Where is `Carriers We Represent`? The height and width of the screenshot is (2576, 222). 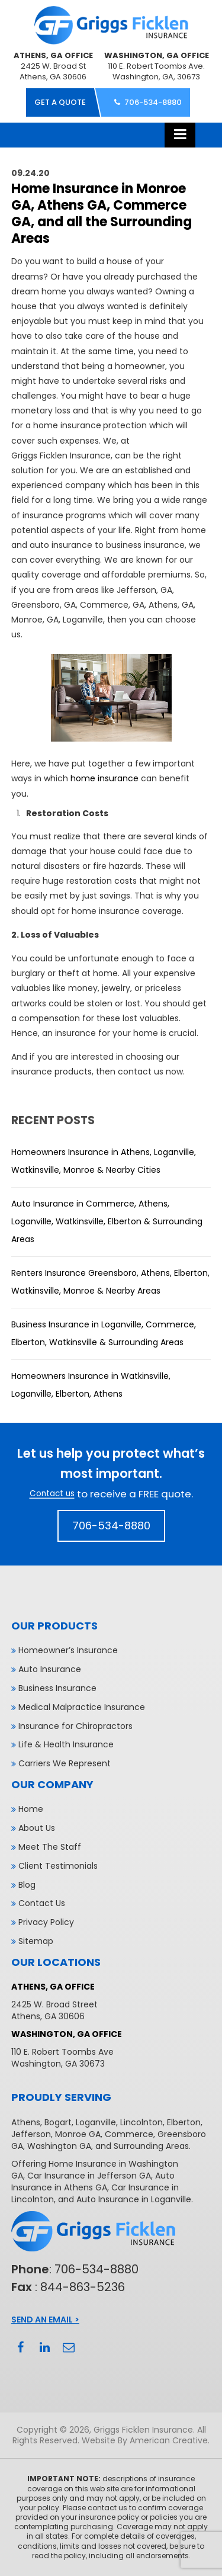 Carriers We Represent is located at coordinates (64, 1763).